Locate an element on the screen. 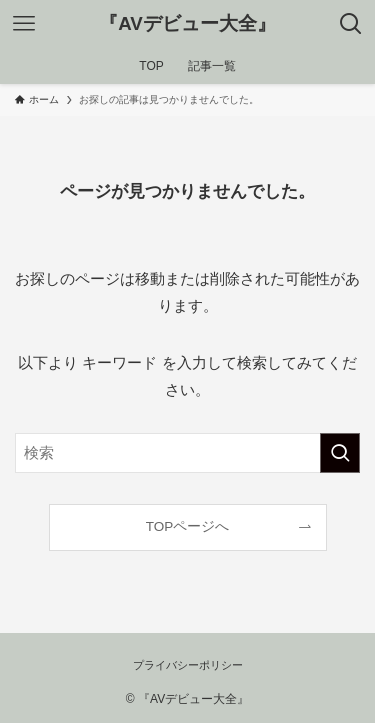 This screenshot has height=723, width=375. TOPページへ is located at coordinates (188, 526).